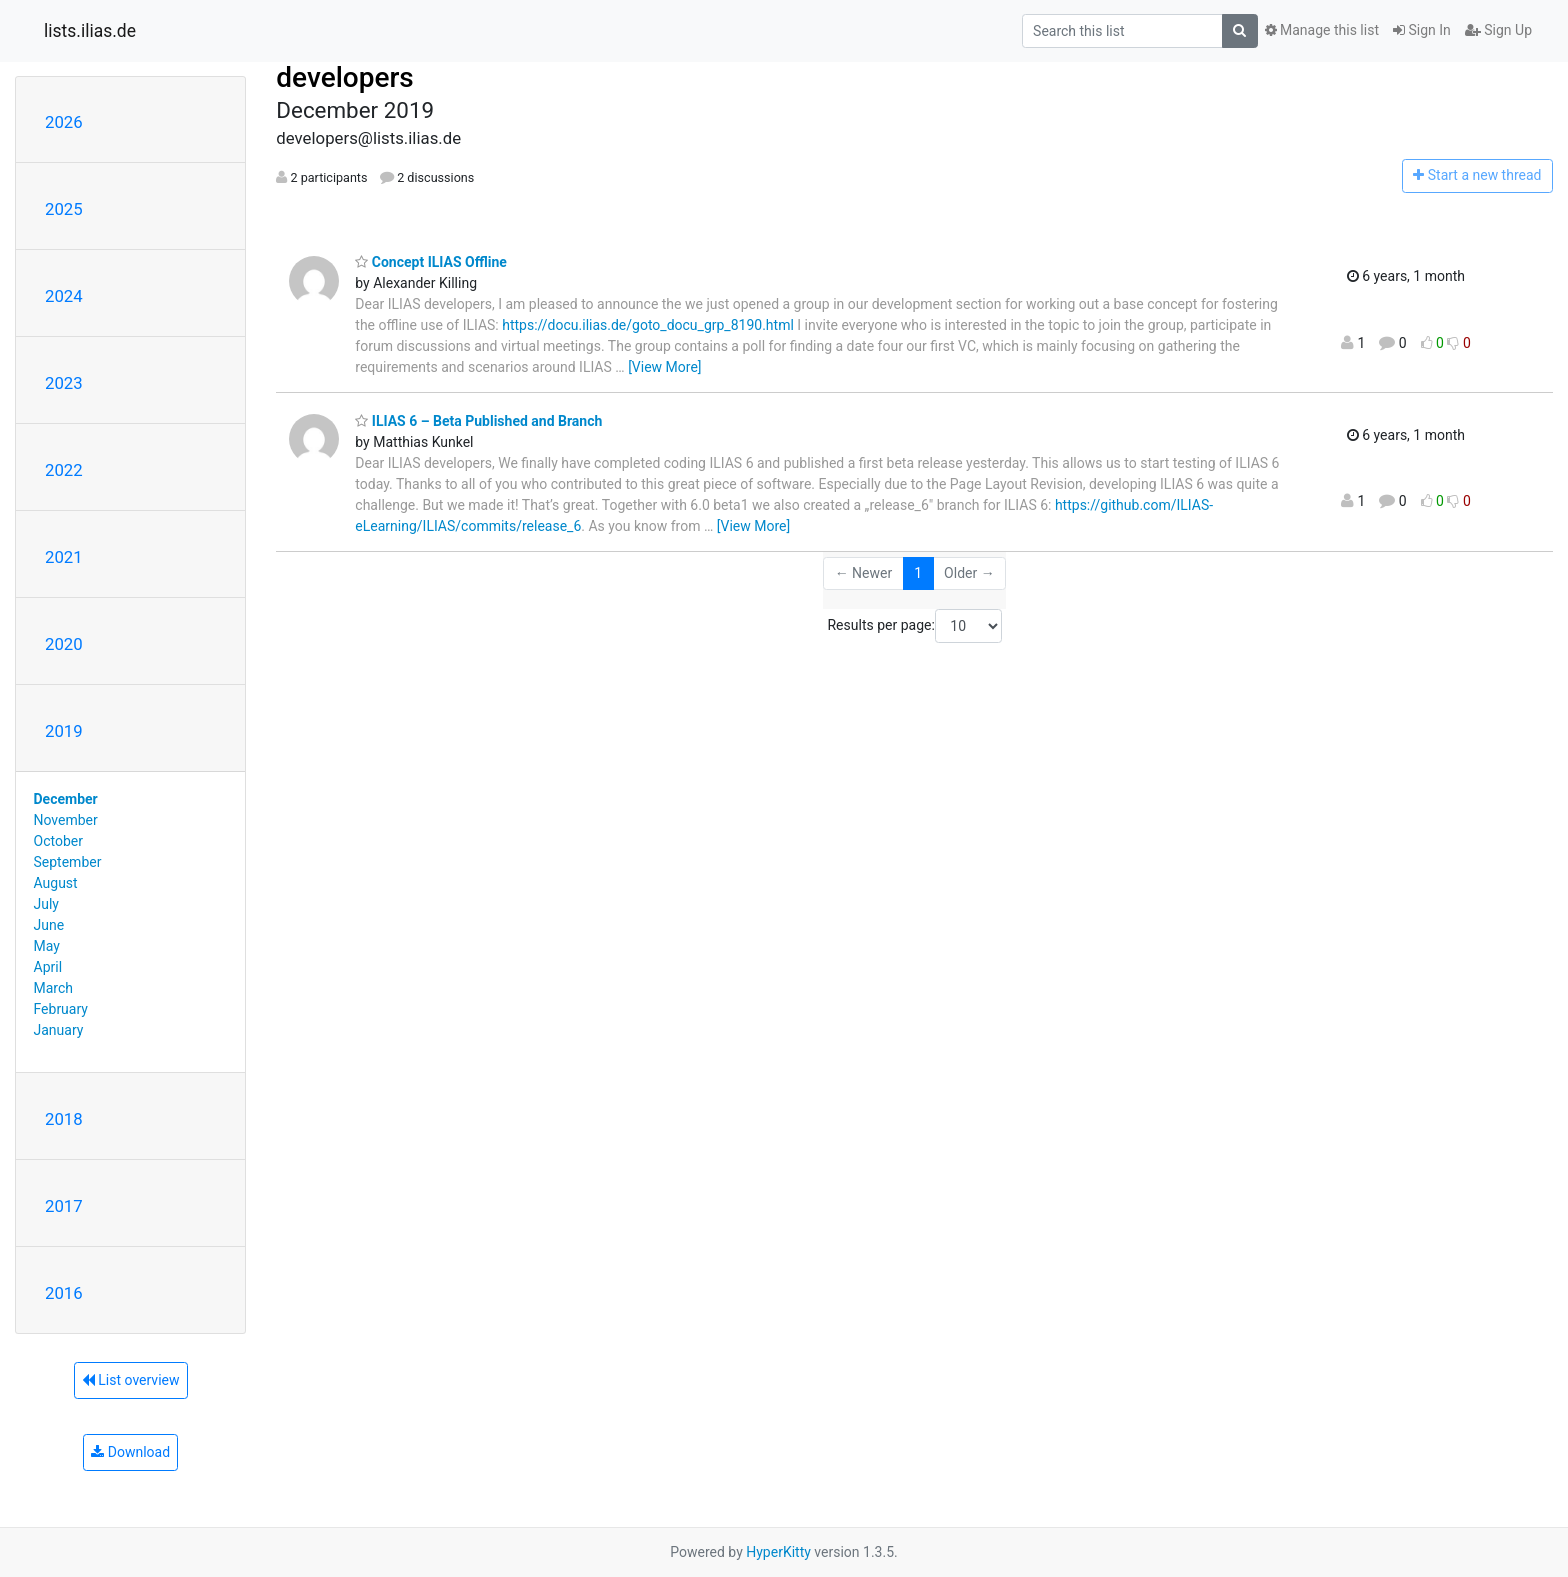 The height and width of the screenshot is (1577, 1568). Describe the element at coordinates (47, 946) in the screenshot. I see `May` at that location.